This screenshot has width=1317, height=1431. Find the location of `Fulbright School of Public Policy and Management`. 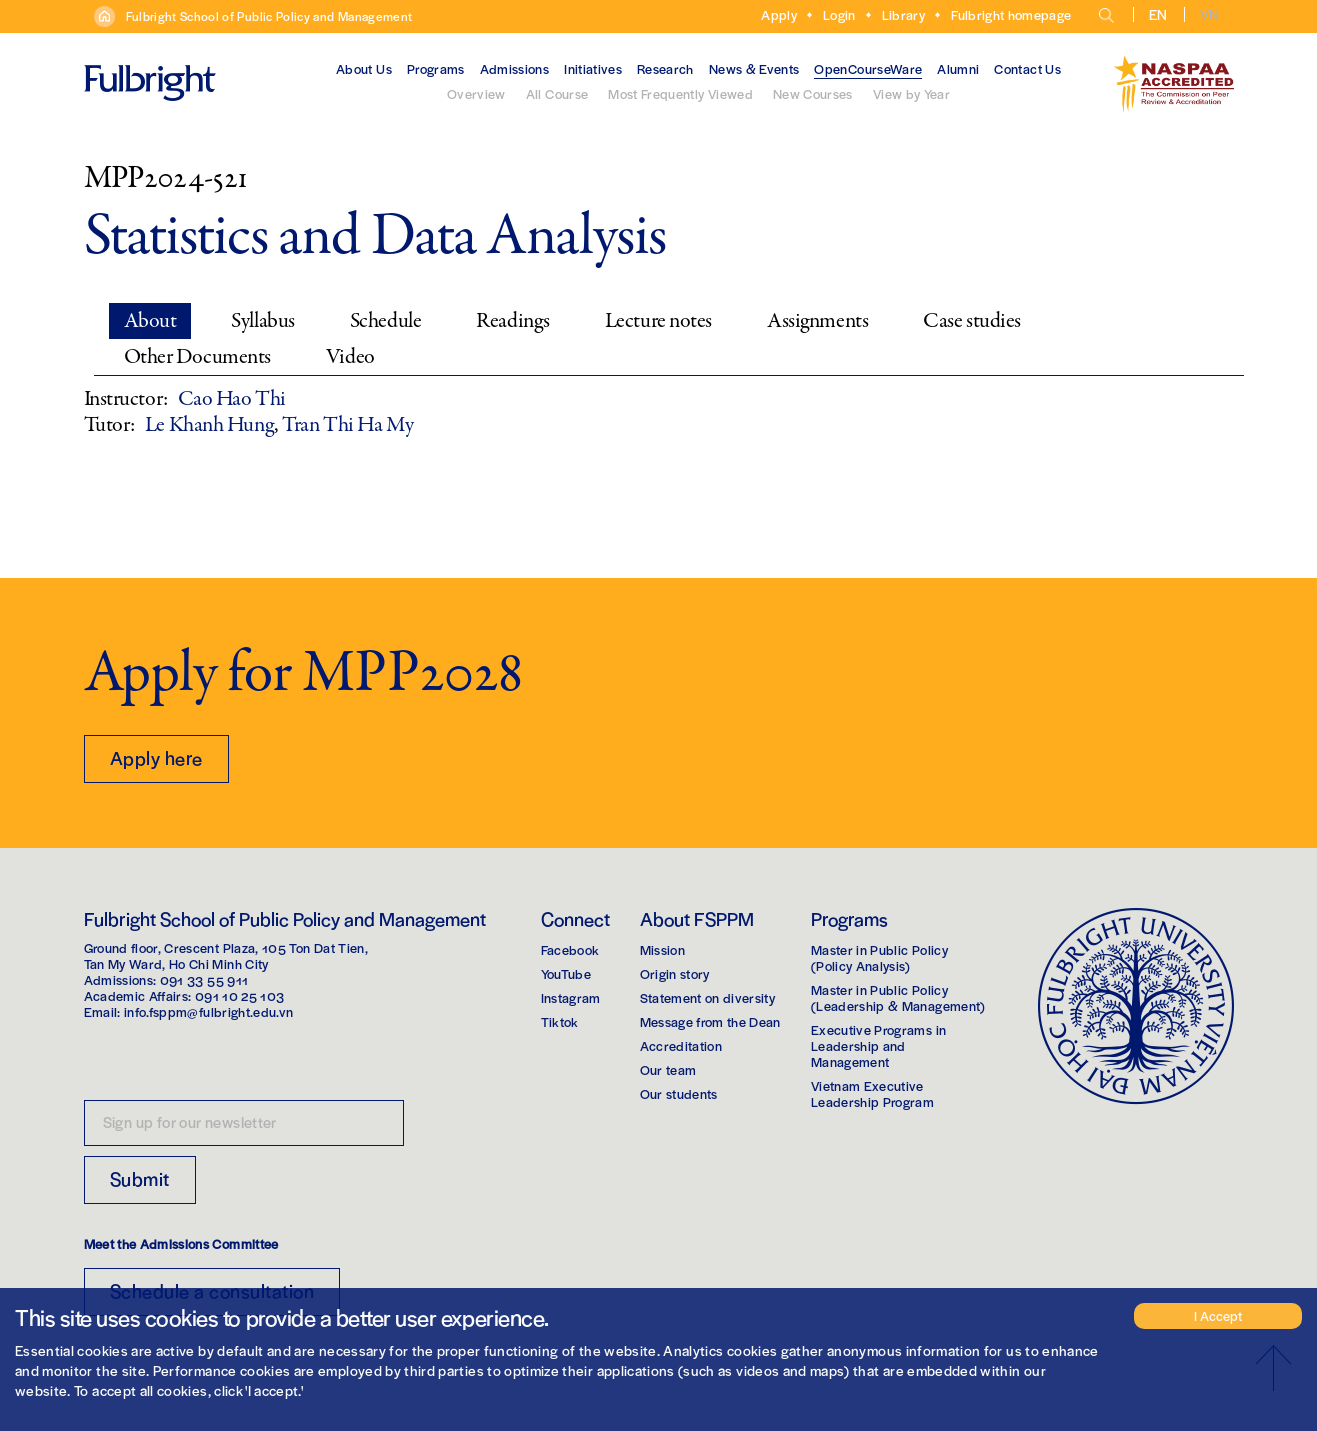

Fulbright School of Public Policy and Management is located at coordinates (269, 16).